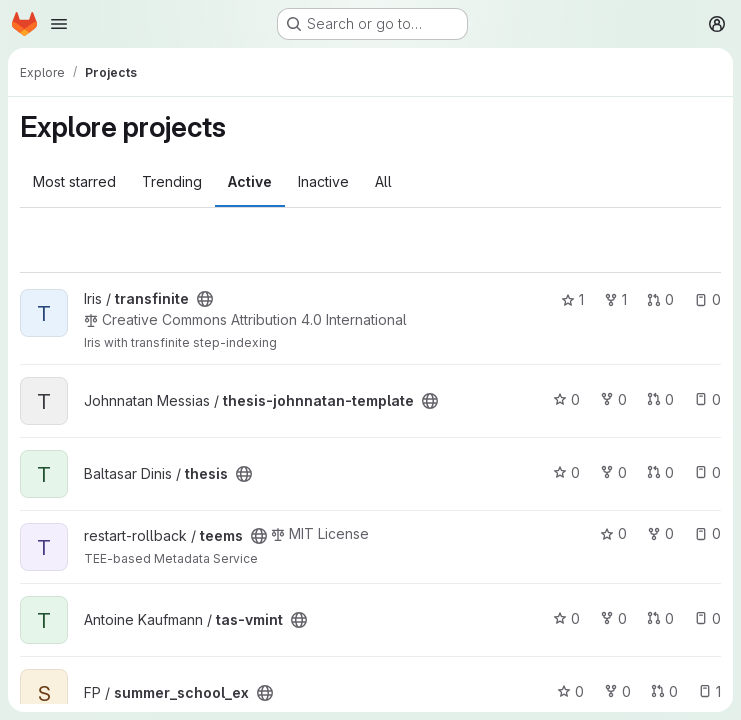 The width and height of the screenshot is (741, 720). Describe the element at coordinates (572, 299) in the screenshot. I see `1 [transfinite has 1 star]` at that location.